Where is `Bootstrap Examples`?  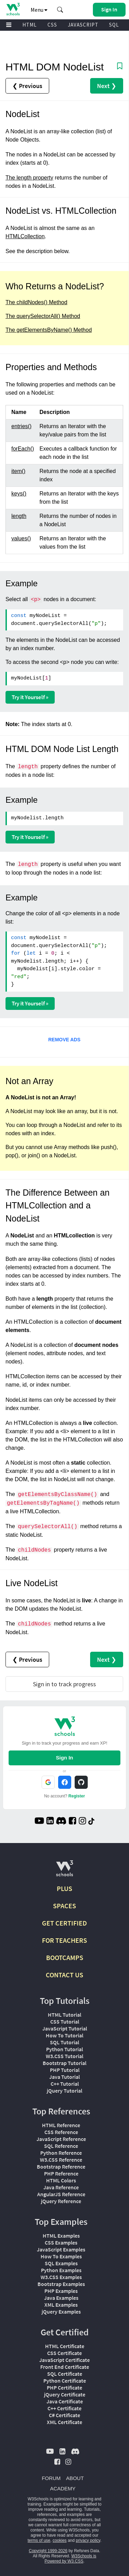 Bootstrap Examples is located at coordinates (61, 2283).